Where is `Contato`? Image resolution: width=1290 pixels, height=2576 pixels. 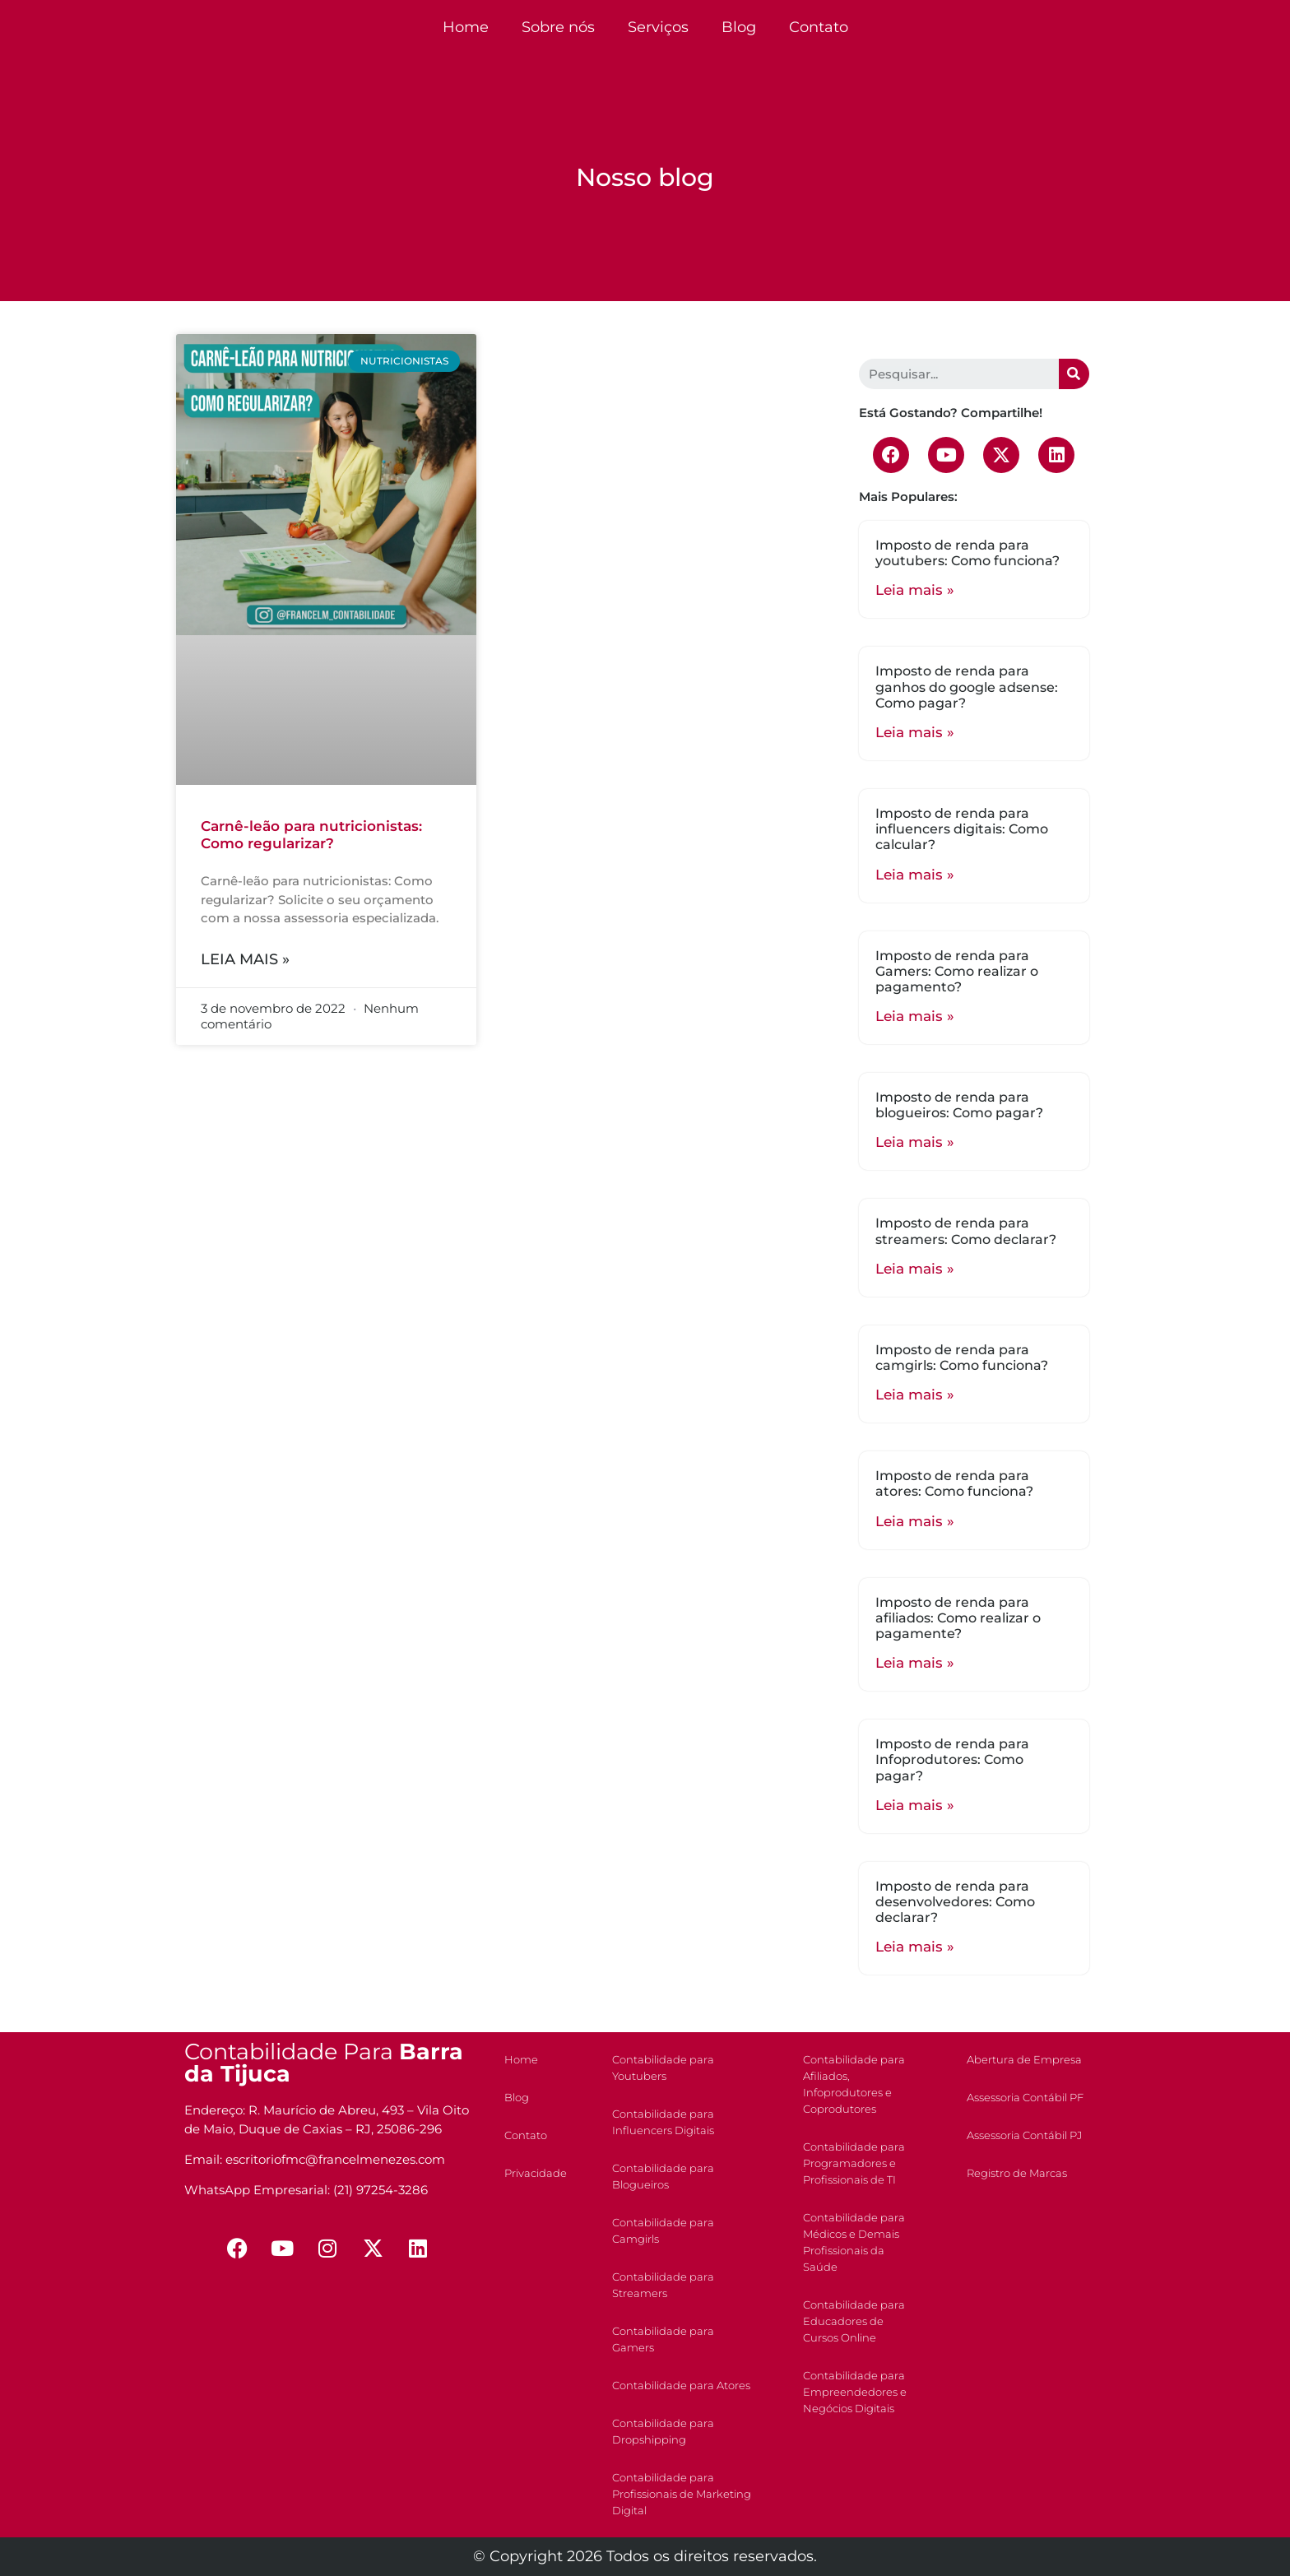 Contato is located at coordinates (818, 27).